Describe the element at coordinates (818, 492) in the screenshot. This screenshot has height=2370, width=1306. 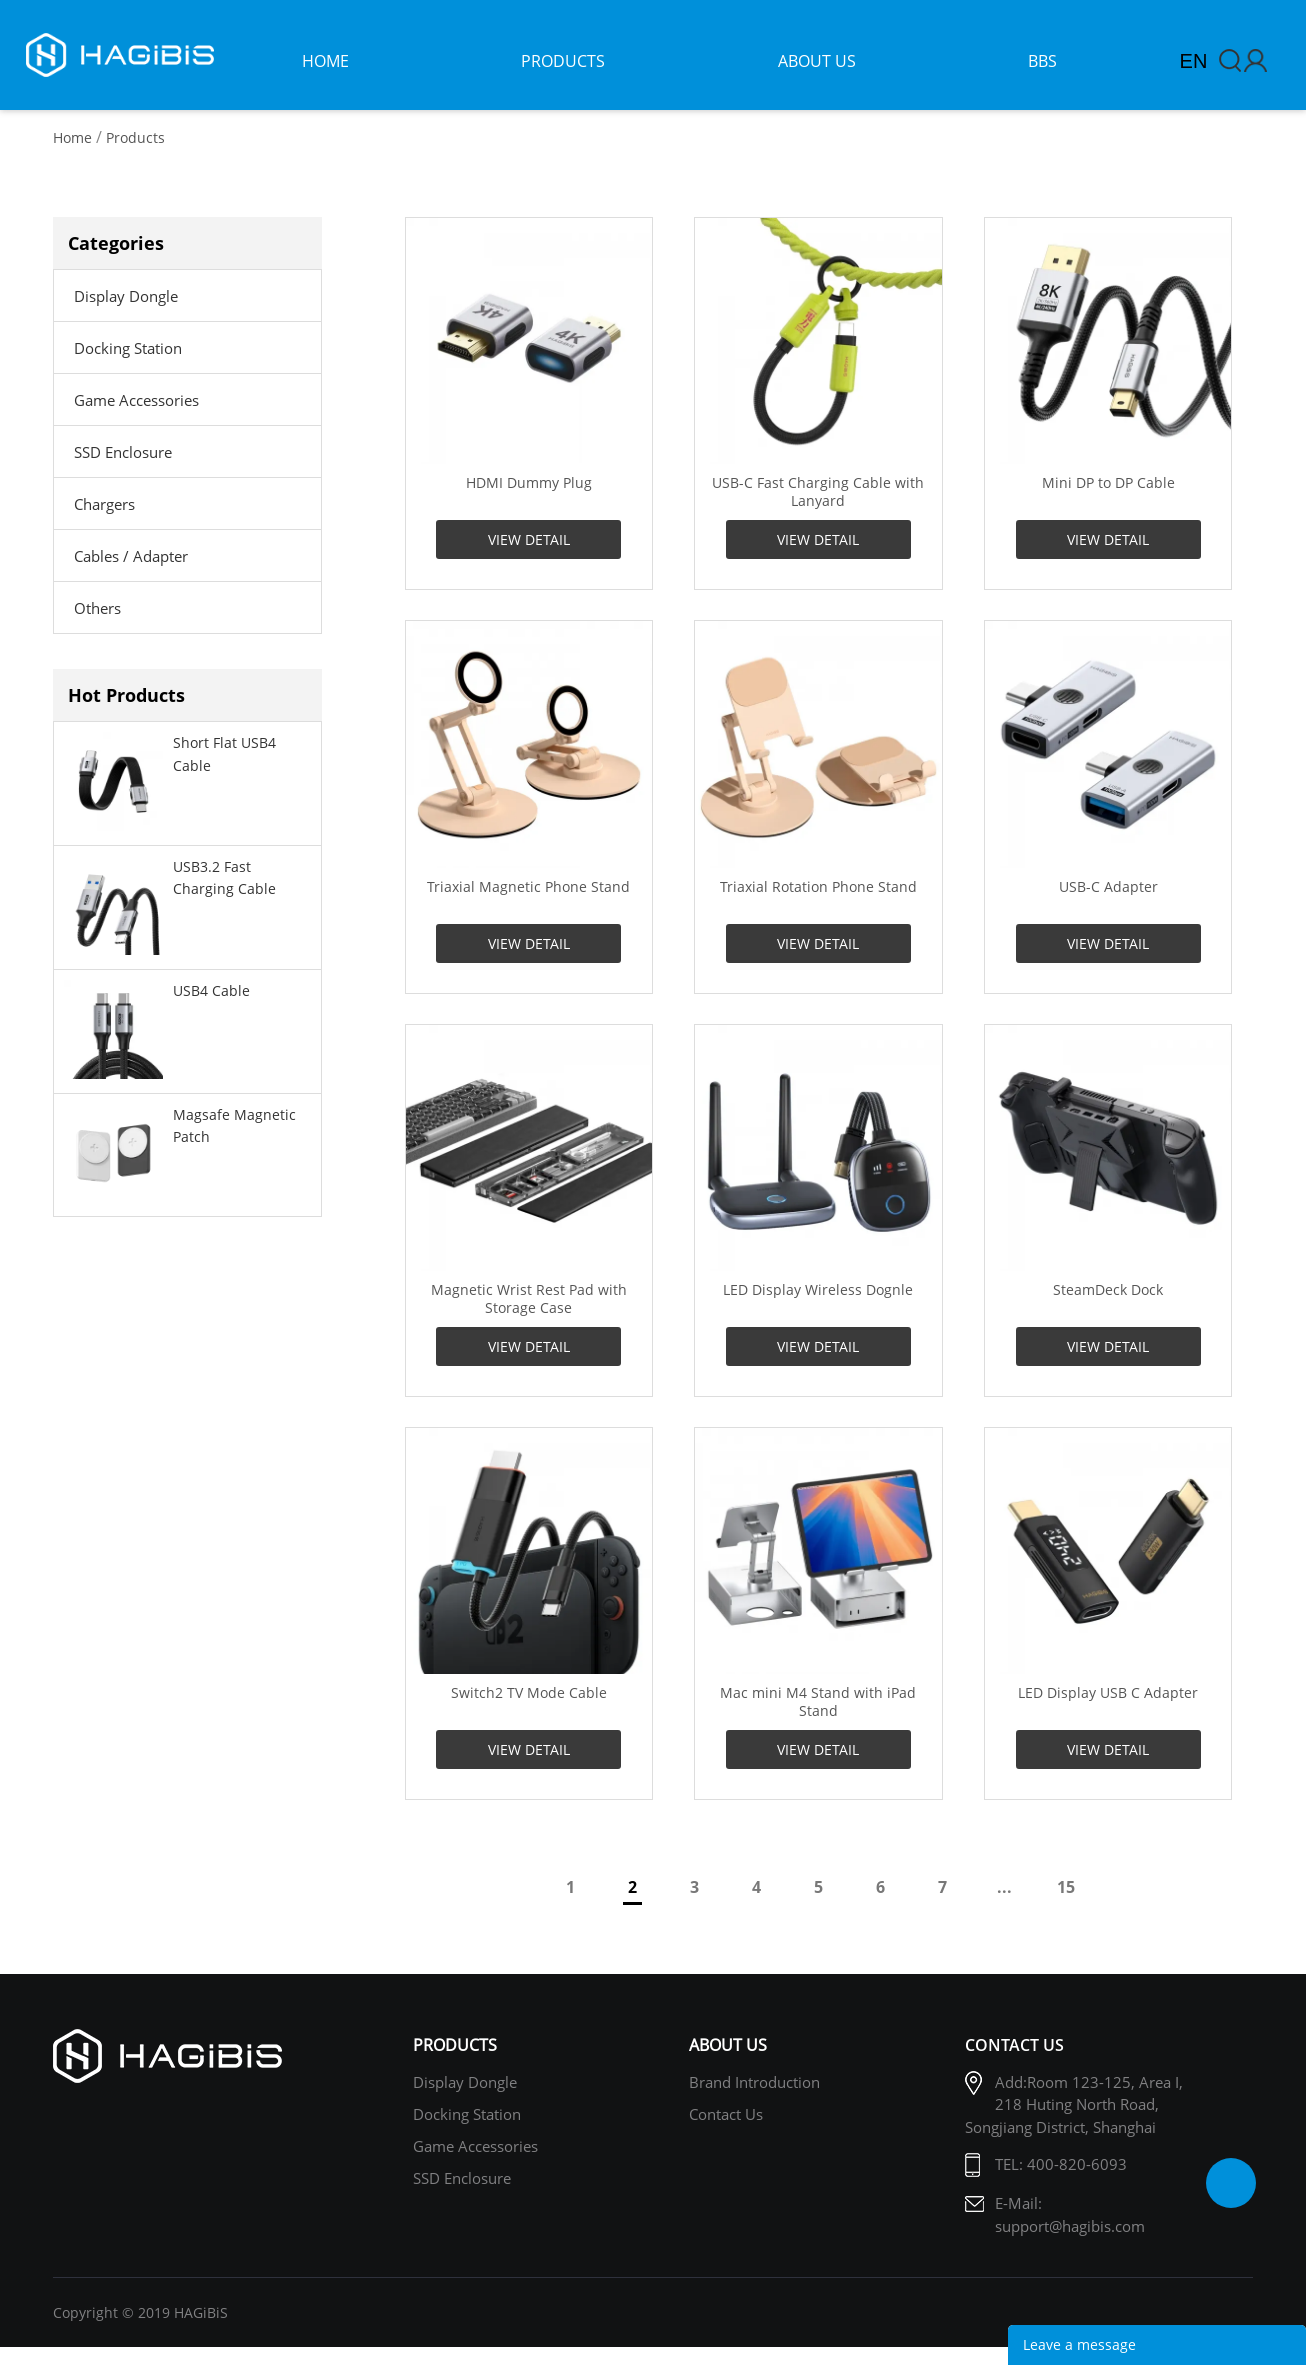
I see `USB-C Fast Charging Cable with Lanyard` at that location.